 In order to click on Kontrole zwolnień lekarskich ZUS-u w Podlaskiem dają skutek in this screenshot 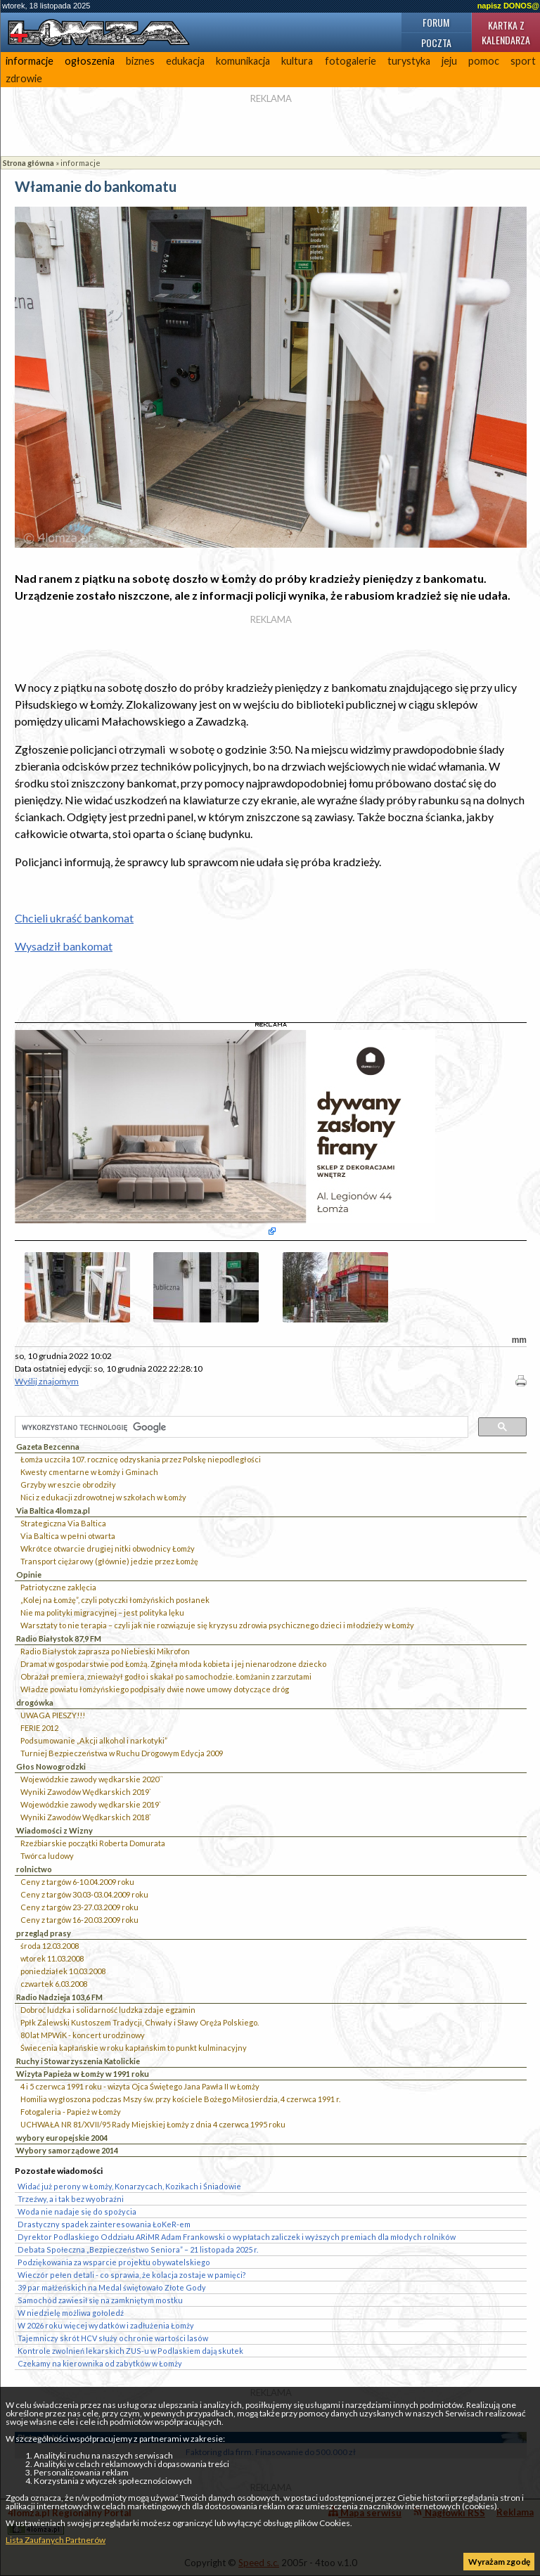, I will do `click(130, 2350)`.